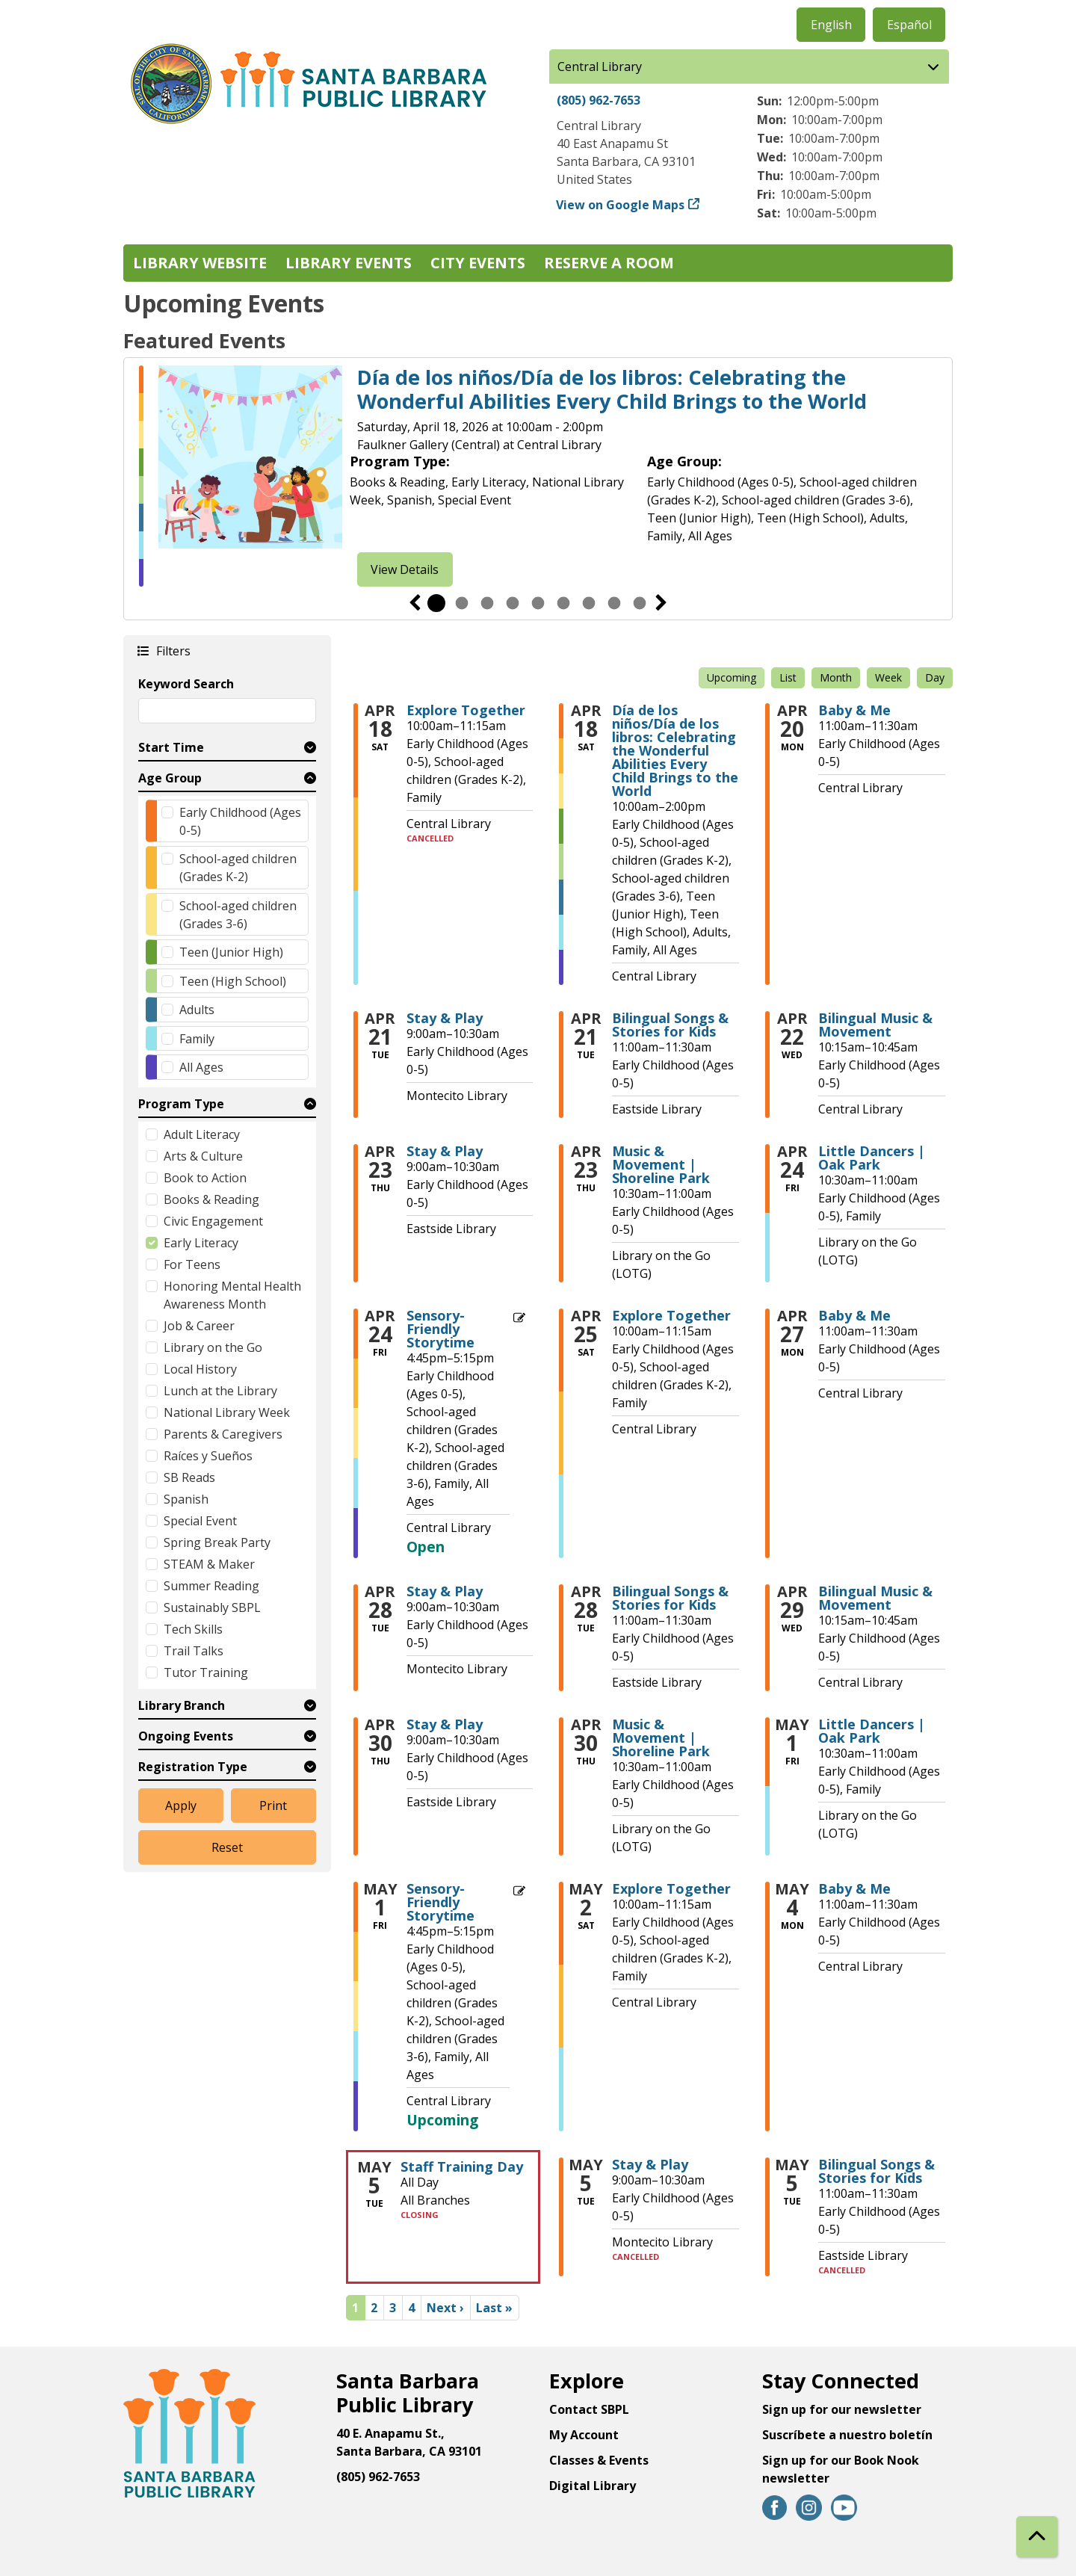  Describe the element at coordinates (462, 603) in the screenshot. I see `2 [tab]` at that location.